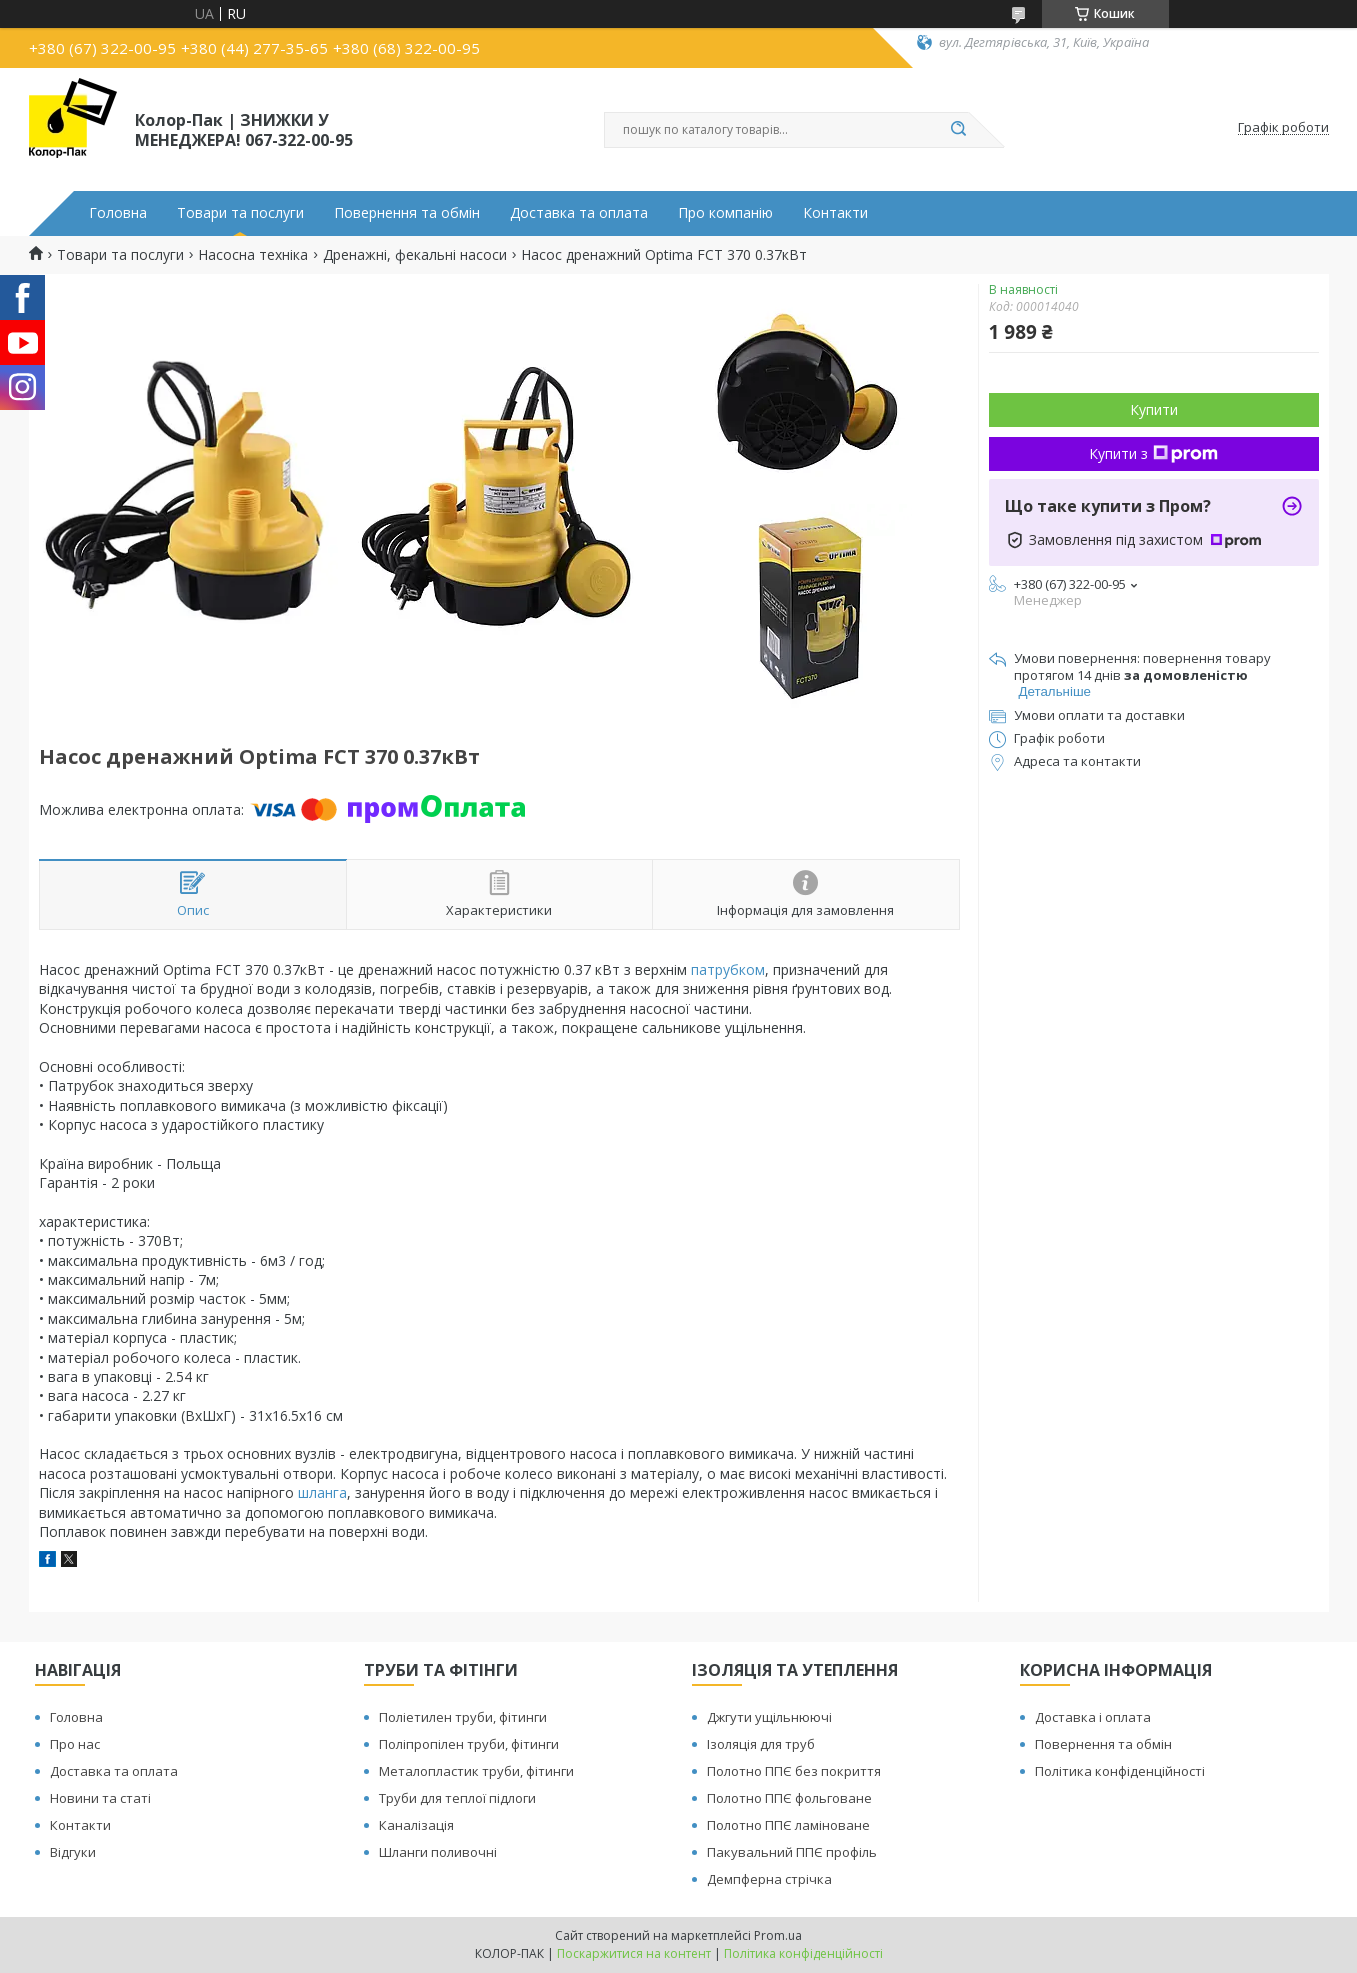 This screenshot has height=1973, width=1357. What do you see at coordinates (322, 1492) in the screenshot?
I see `шланга` at bounding box center [322, 1492].